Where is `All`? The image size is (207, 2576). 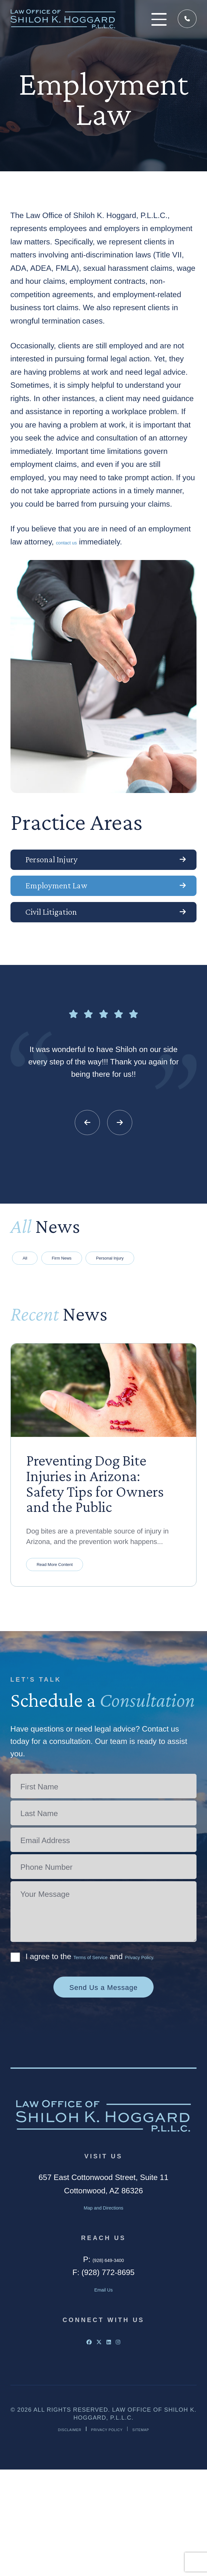 All is located at coordinates (34, 1307).